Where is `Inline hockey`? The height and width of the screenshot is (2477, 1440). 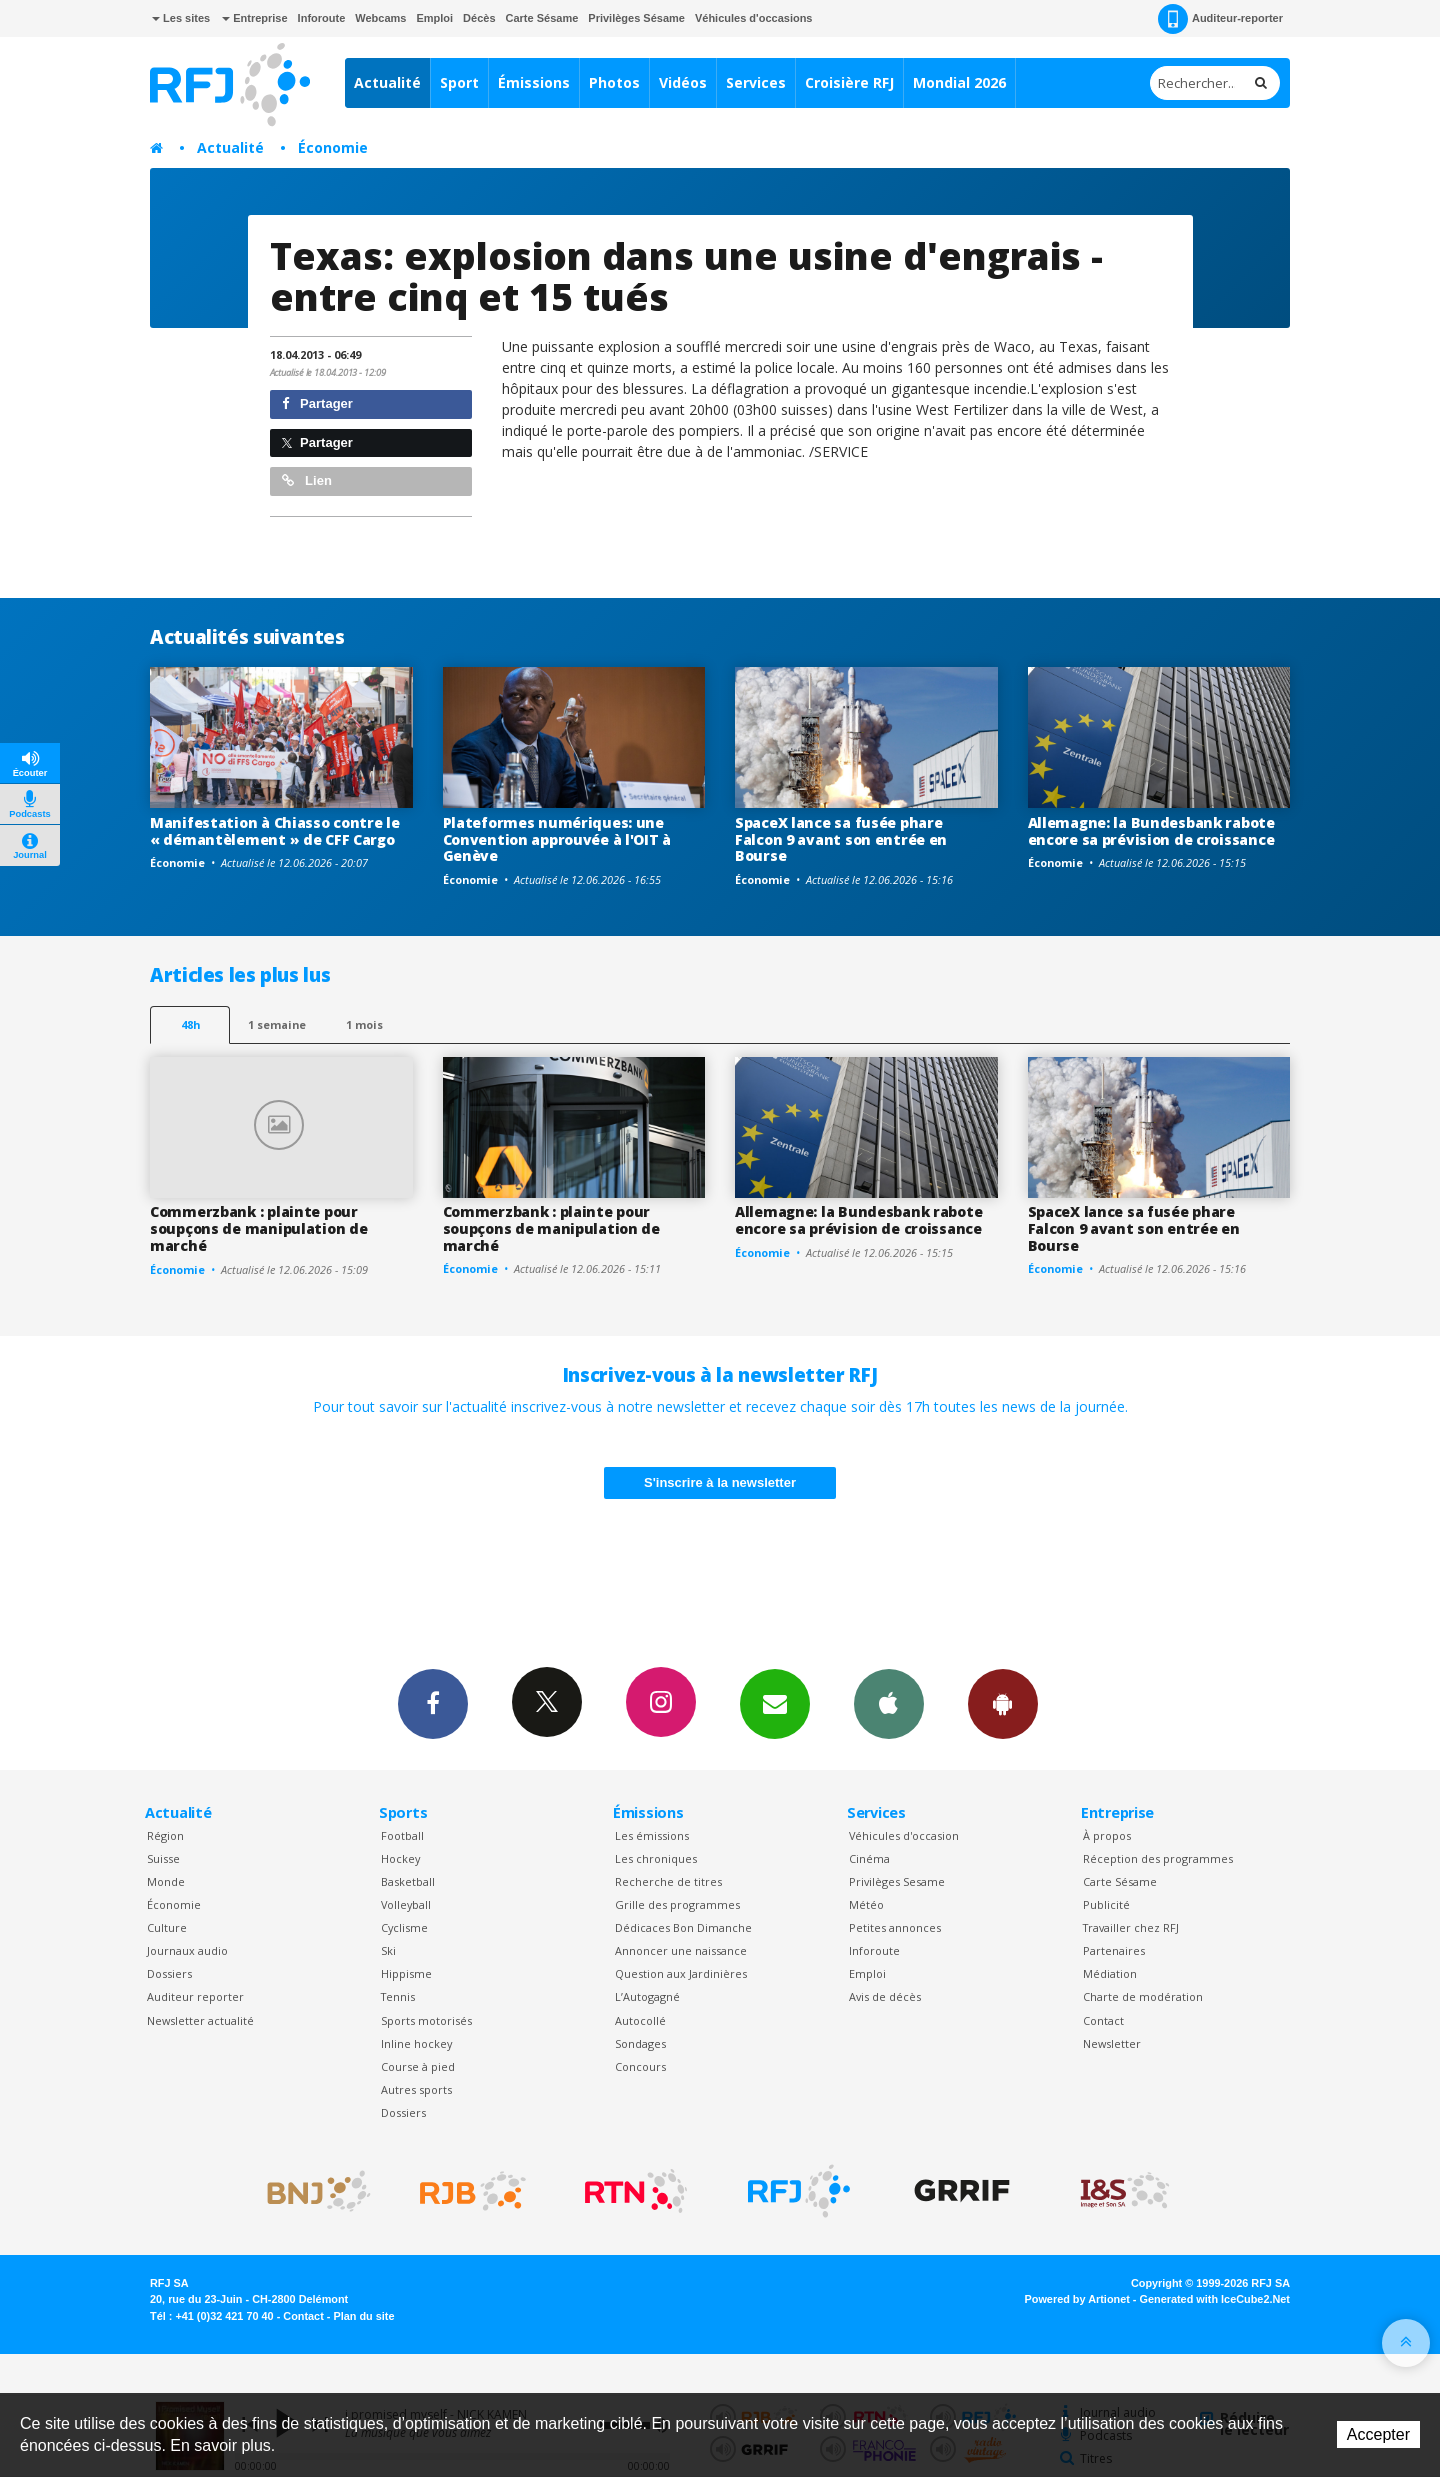 Inline hockey is located at coordinates (416, 2043).